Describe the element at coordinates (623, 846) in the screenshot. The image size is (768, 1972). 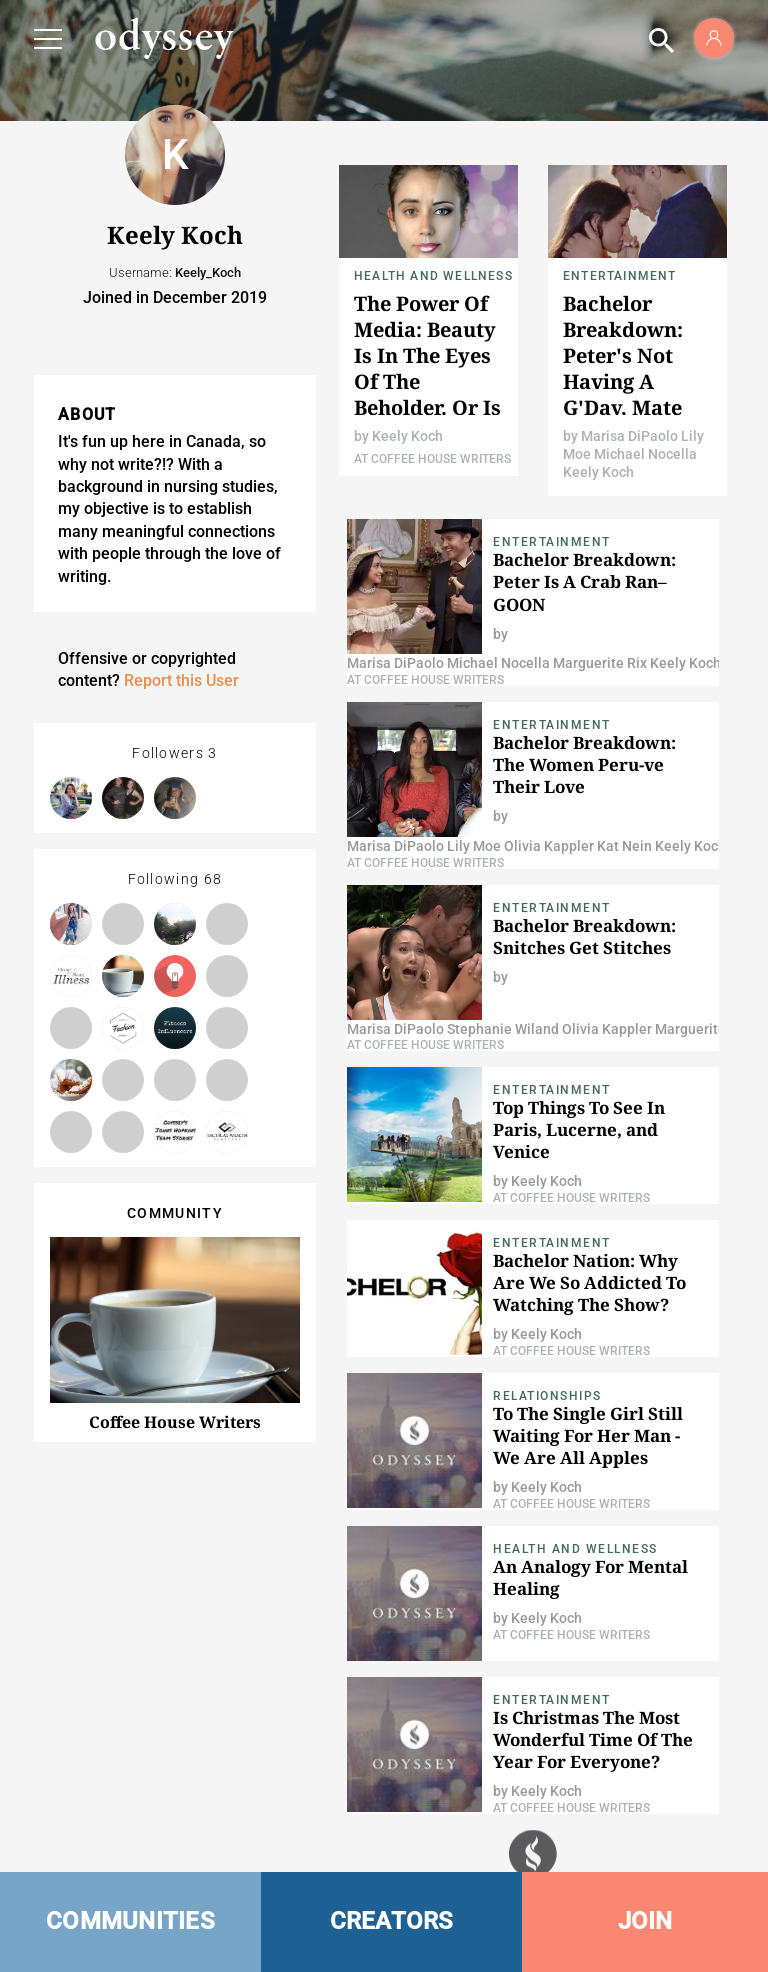
I see `Kat Nein` at that location.